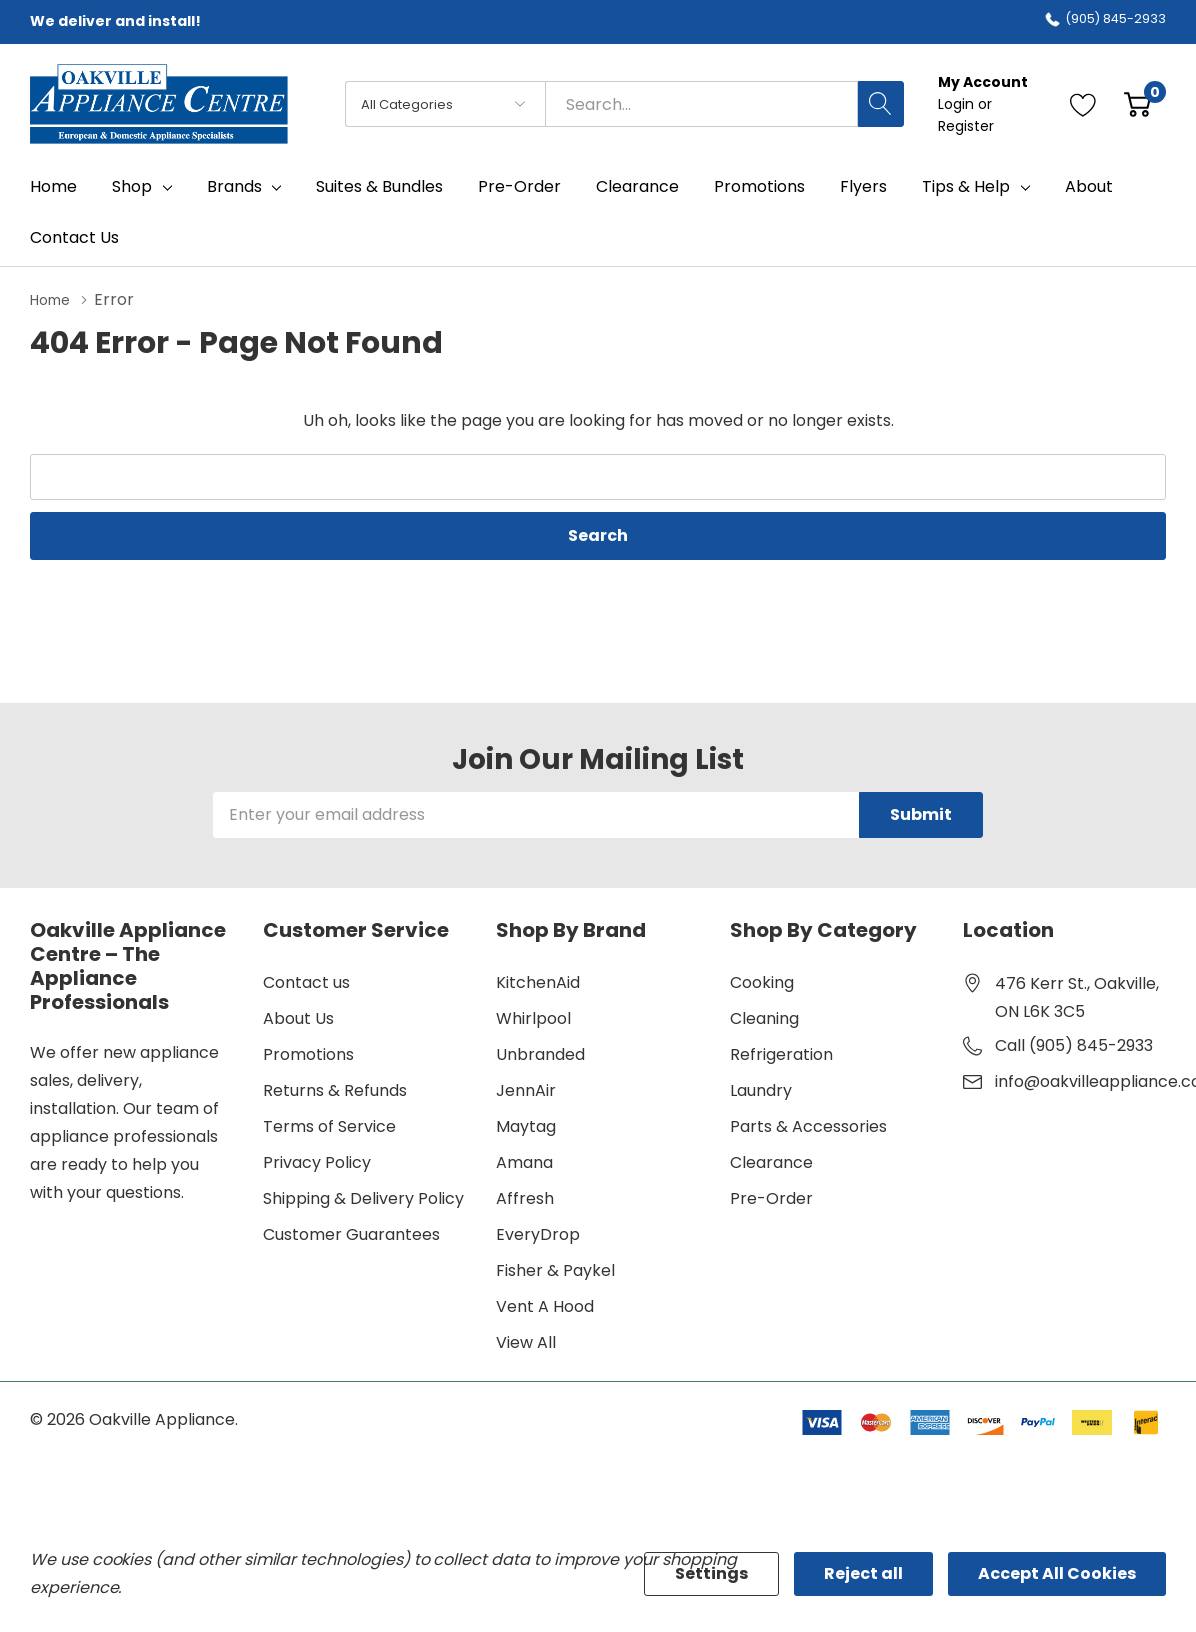  I want to click on Shipping & Delivery Policy, so click(363, 1197).